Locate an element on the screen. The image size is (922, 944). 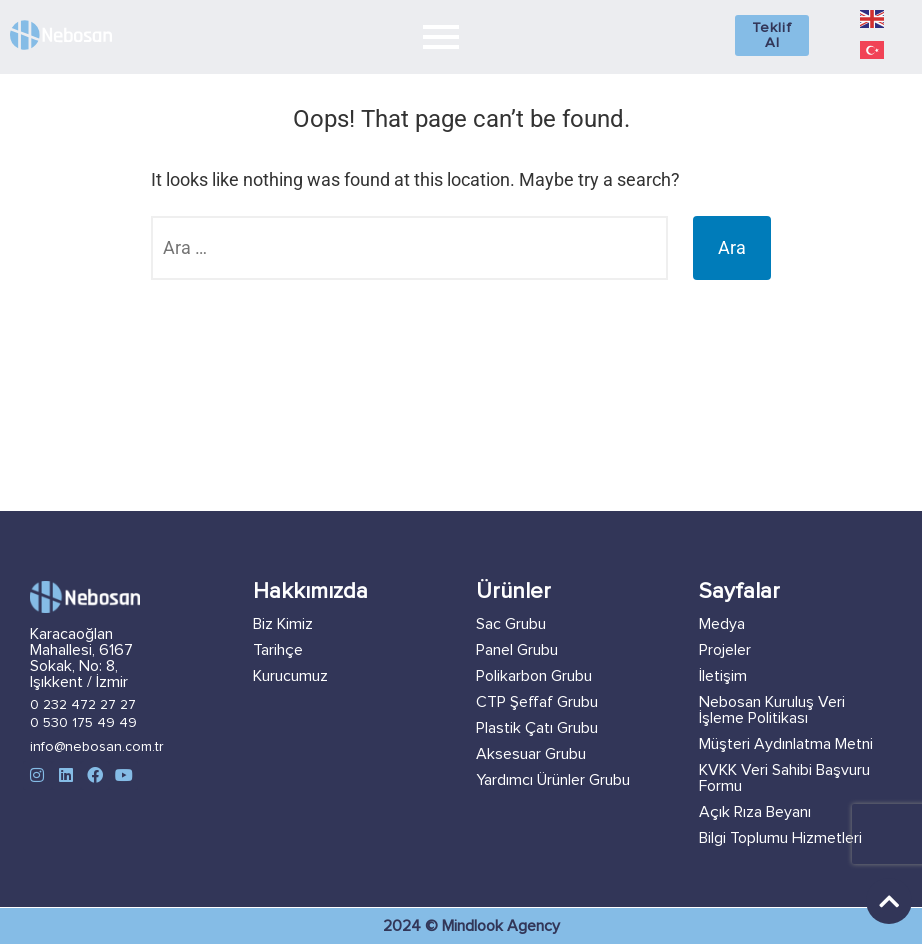
Projeler is located at coordinates (725, 650).